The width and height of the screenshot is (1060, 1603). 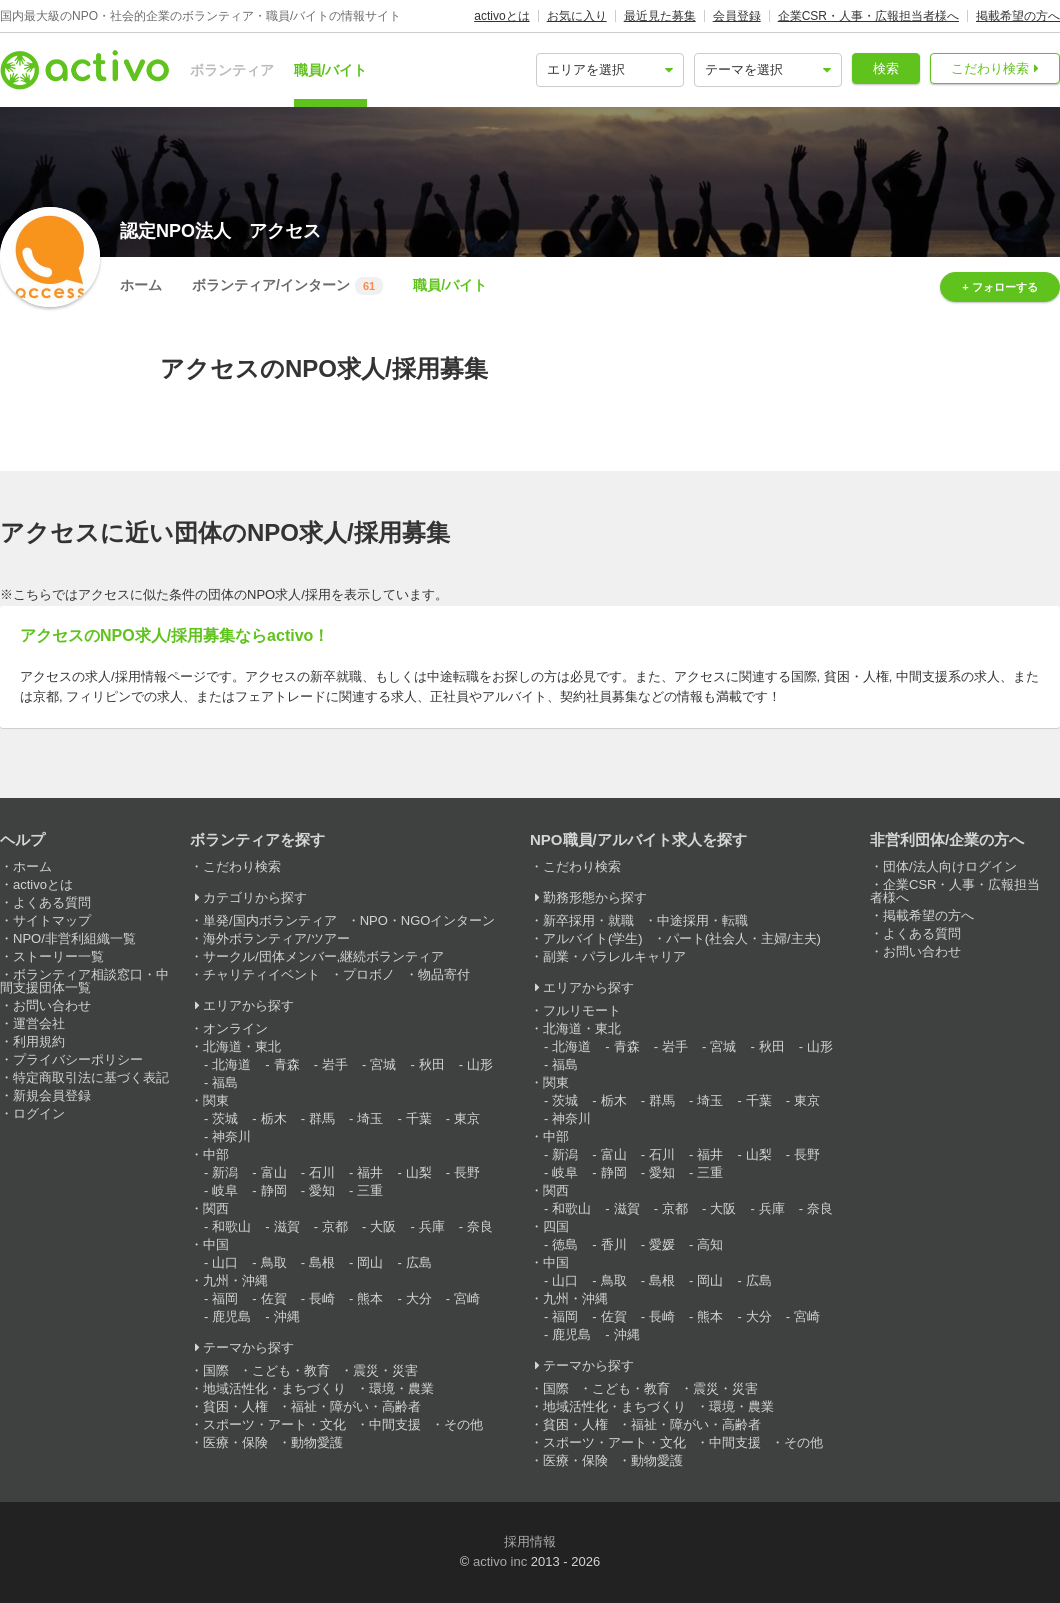 I want to click on 富山, so click(x=274, y=1172).